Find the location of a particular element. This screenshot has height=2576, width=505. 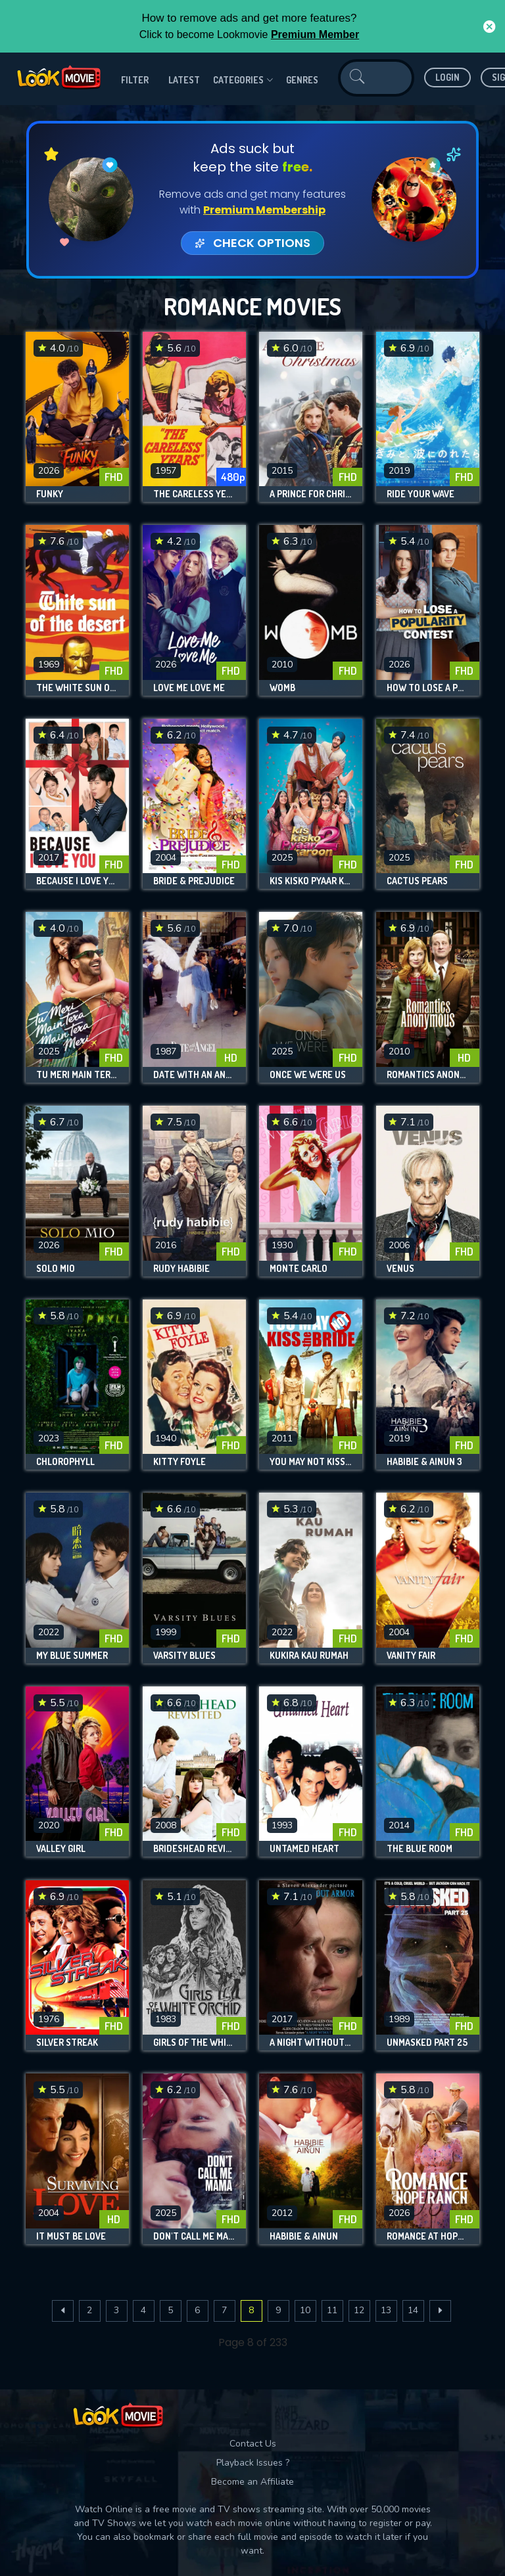

Tu Meri Main Tera Main Tera Tu Meri is located at coordinates (77, 1074).